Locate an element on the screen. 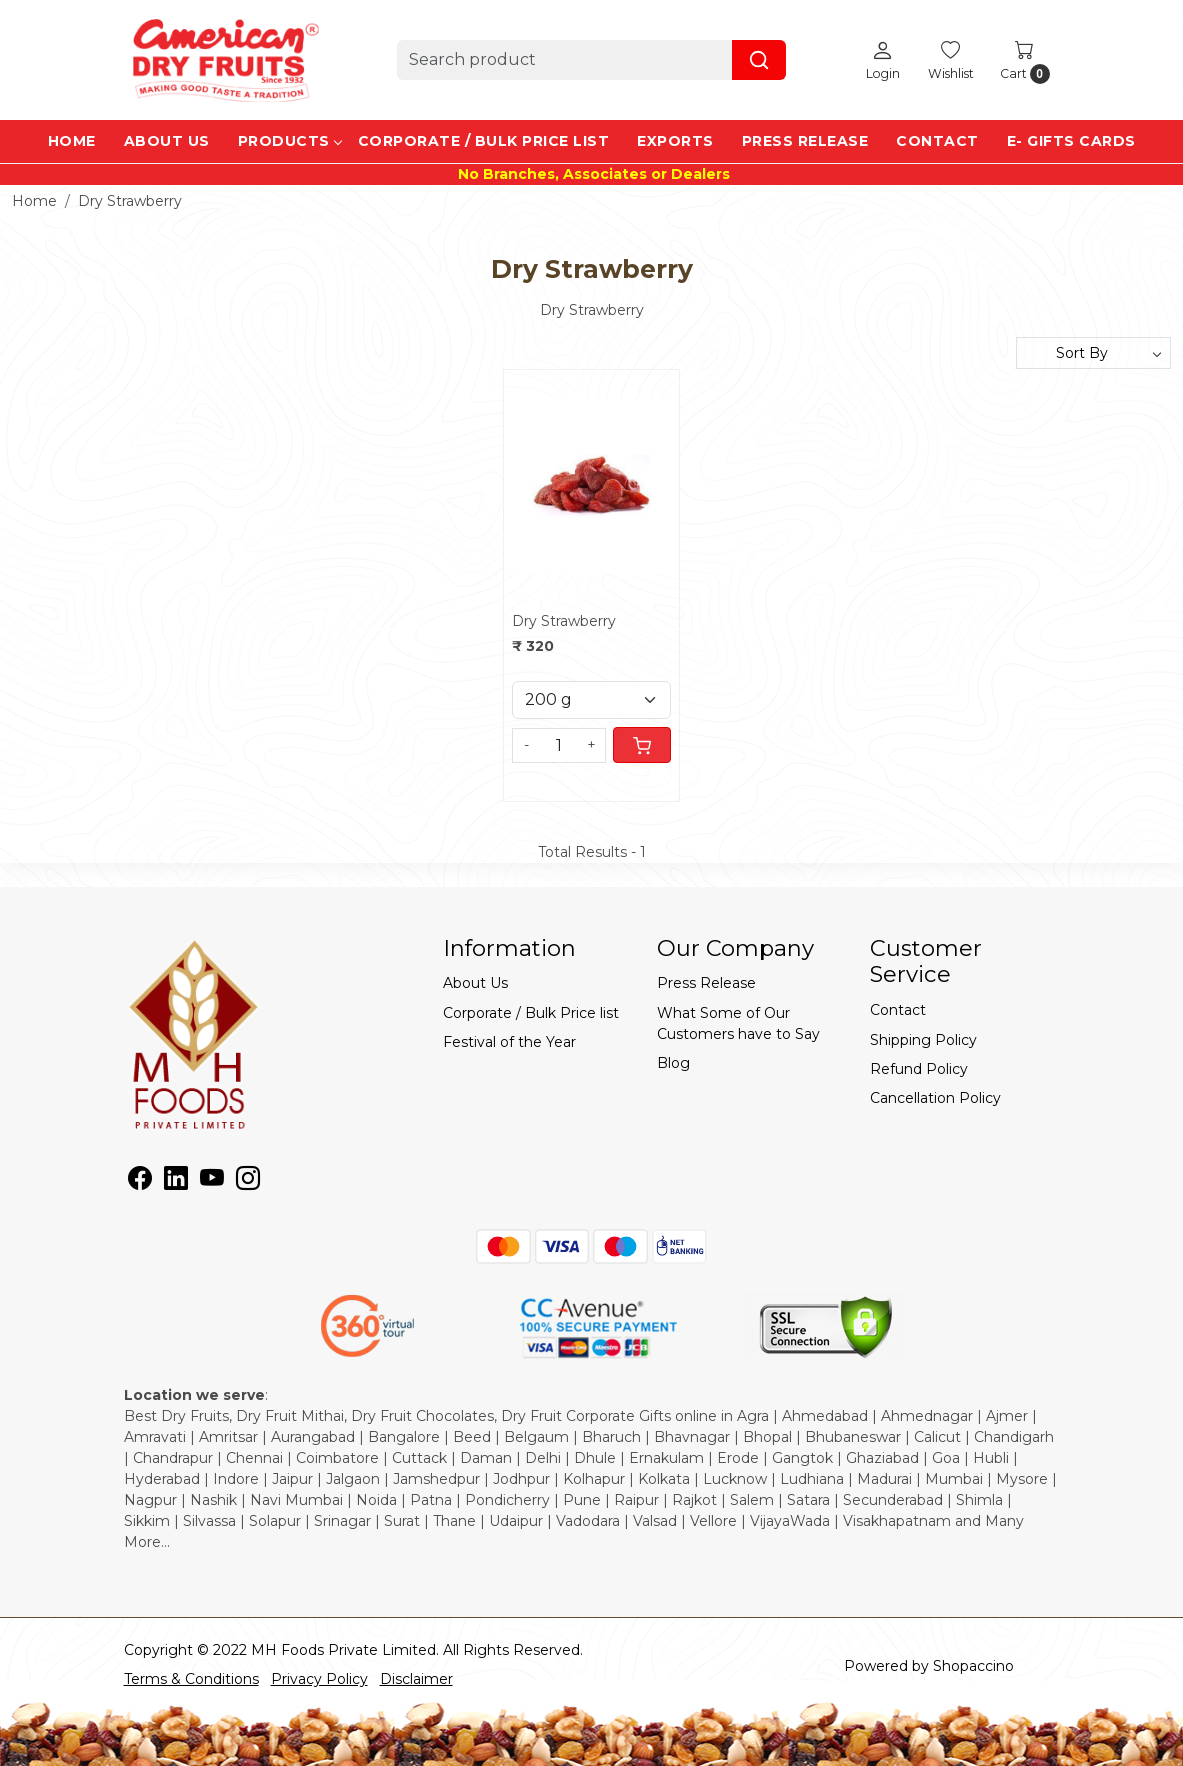  What Some of Our Customers have to Say is located at coordinates (738, 1023).